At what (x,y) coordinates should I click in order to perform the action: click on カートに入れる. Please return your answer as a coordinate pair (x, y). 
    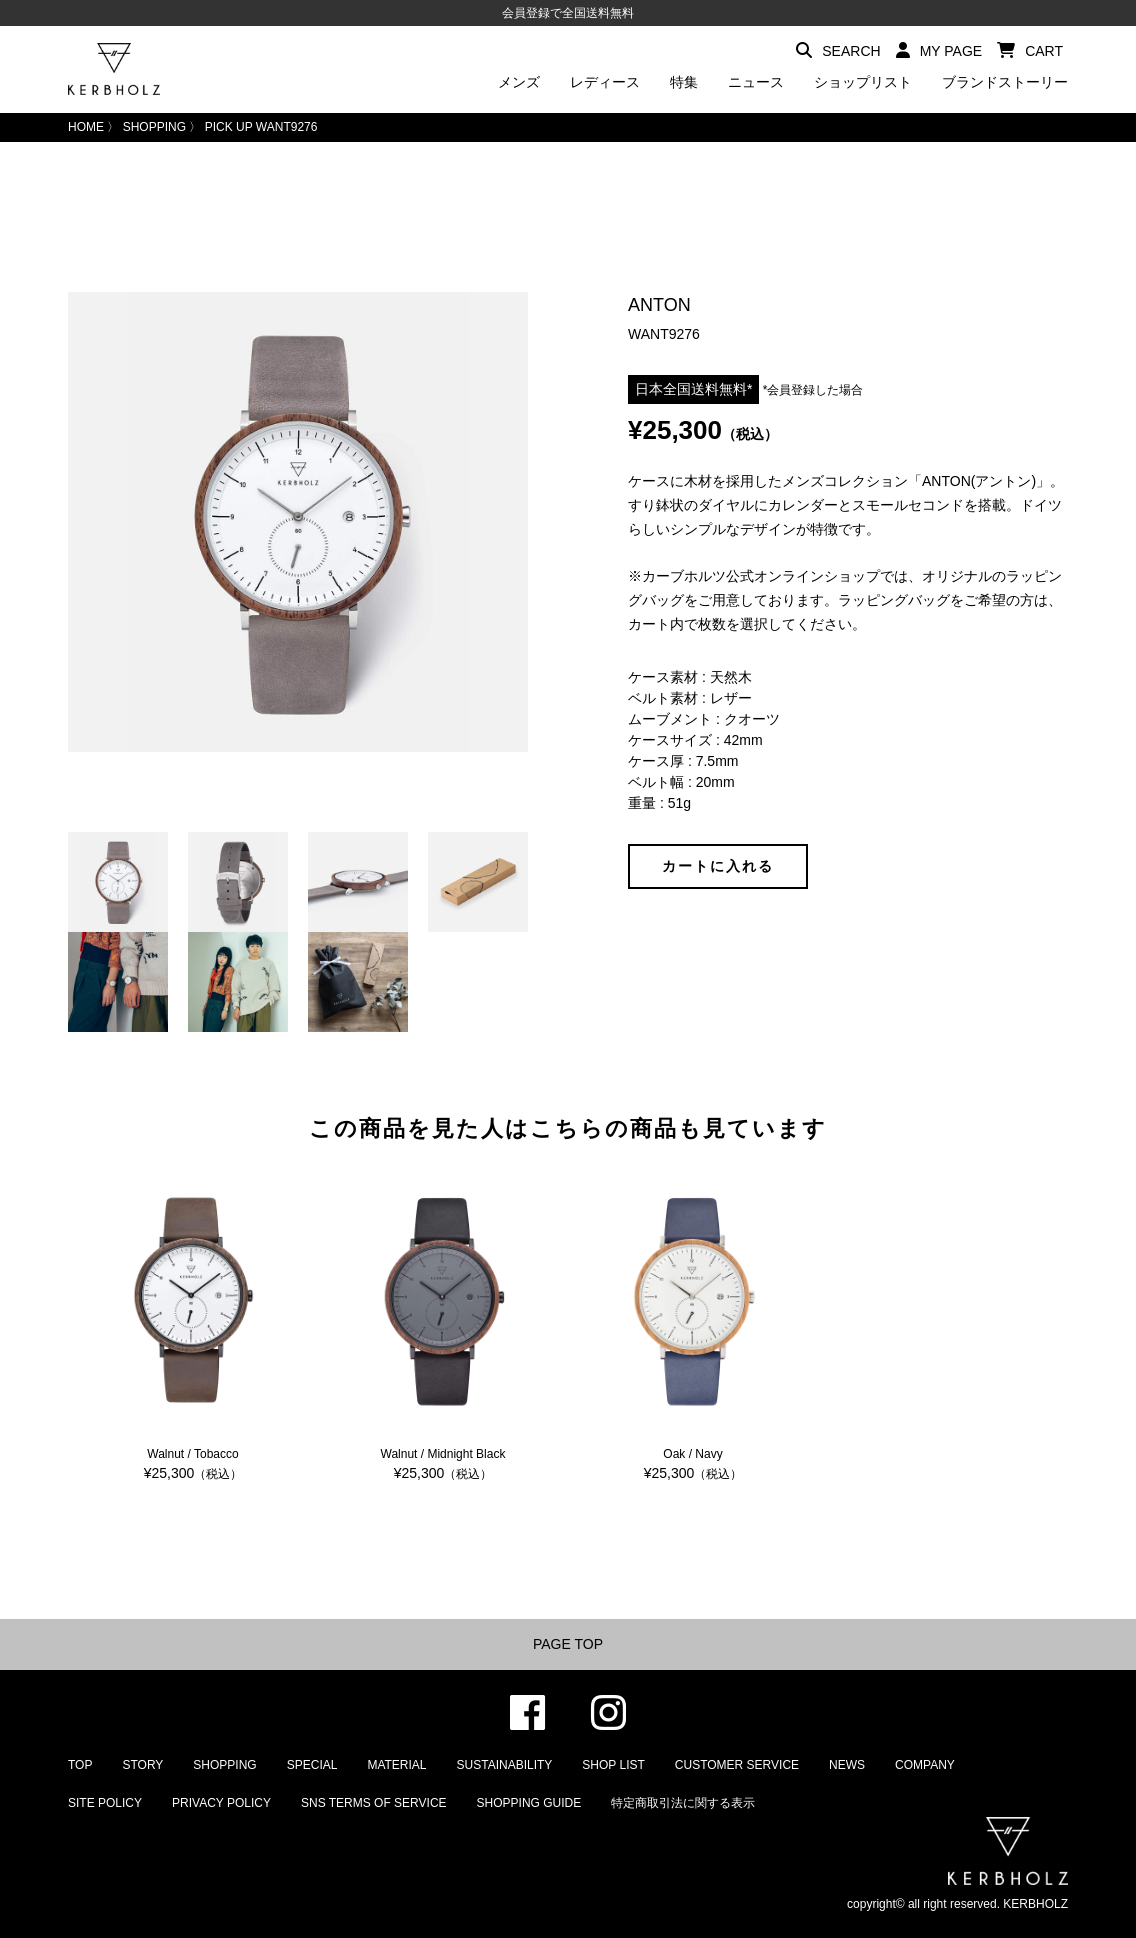
    Looking at the image, I should click on (718, 866).